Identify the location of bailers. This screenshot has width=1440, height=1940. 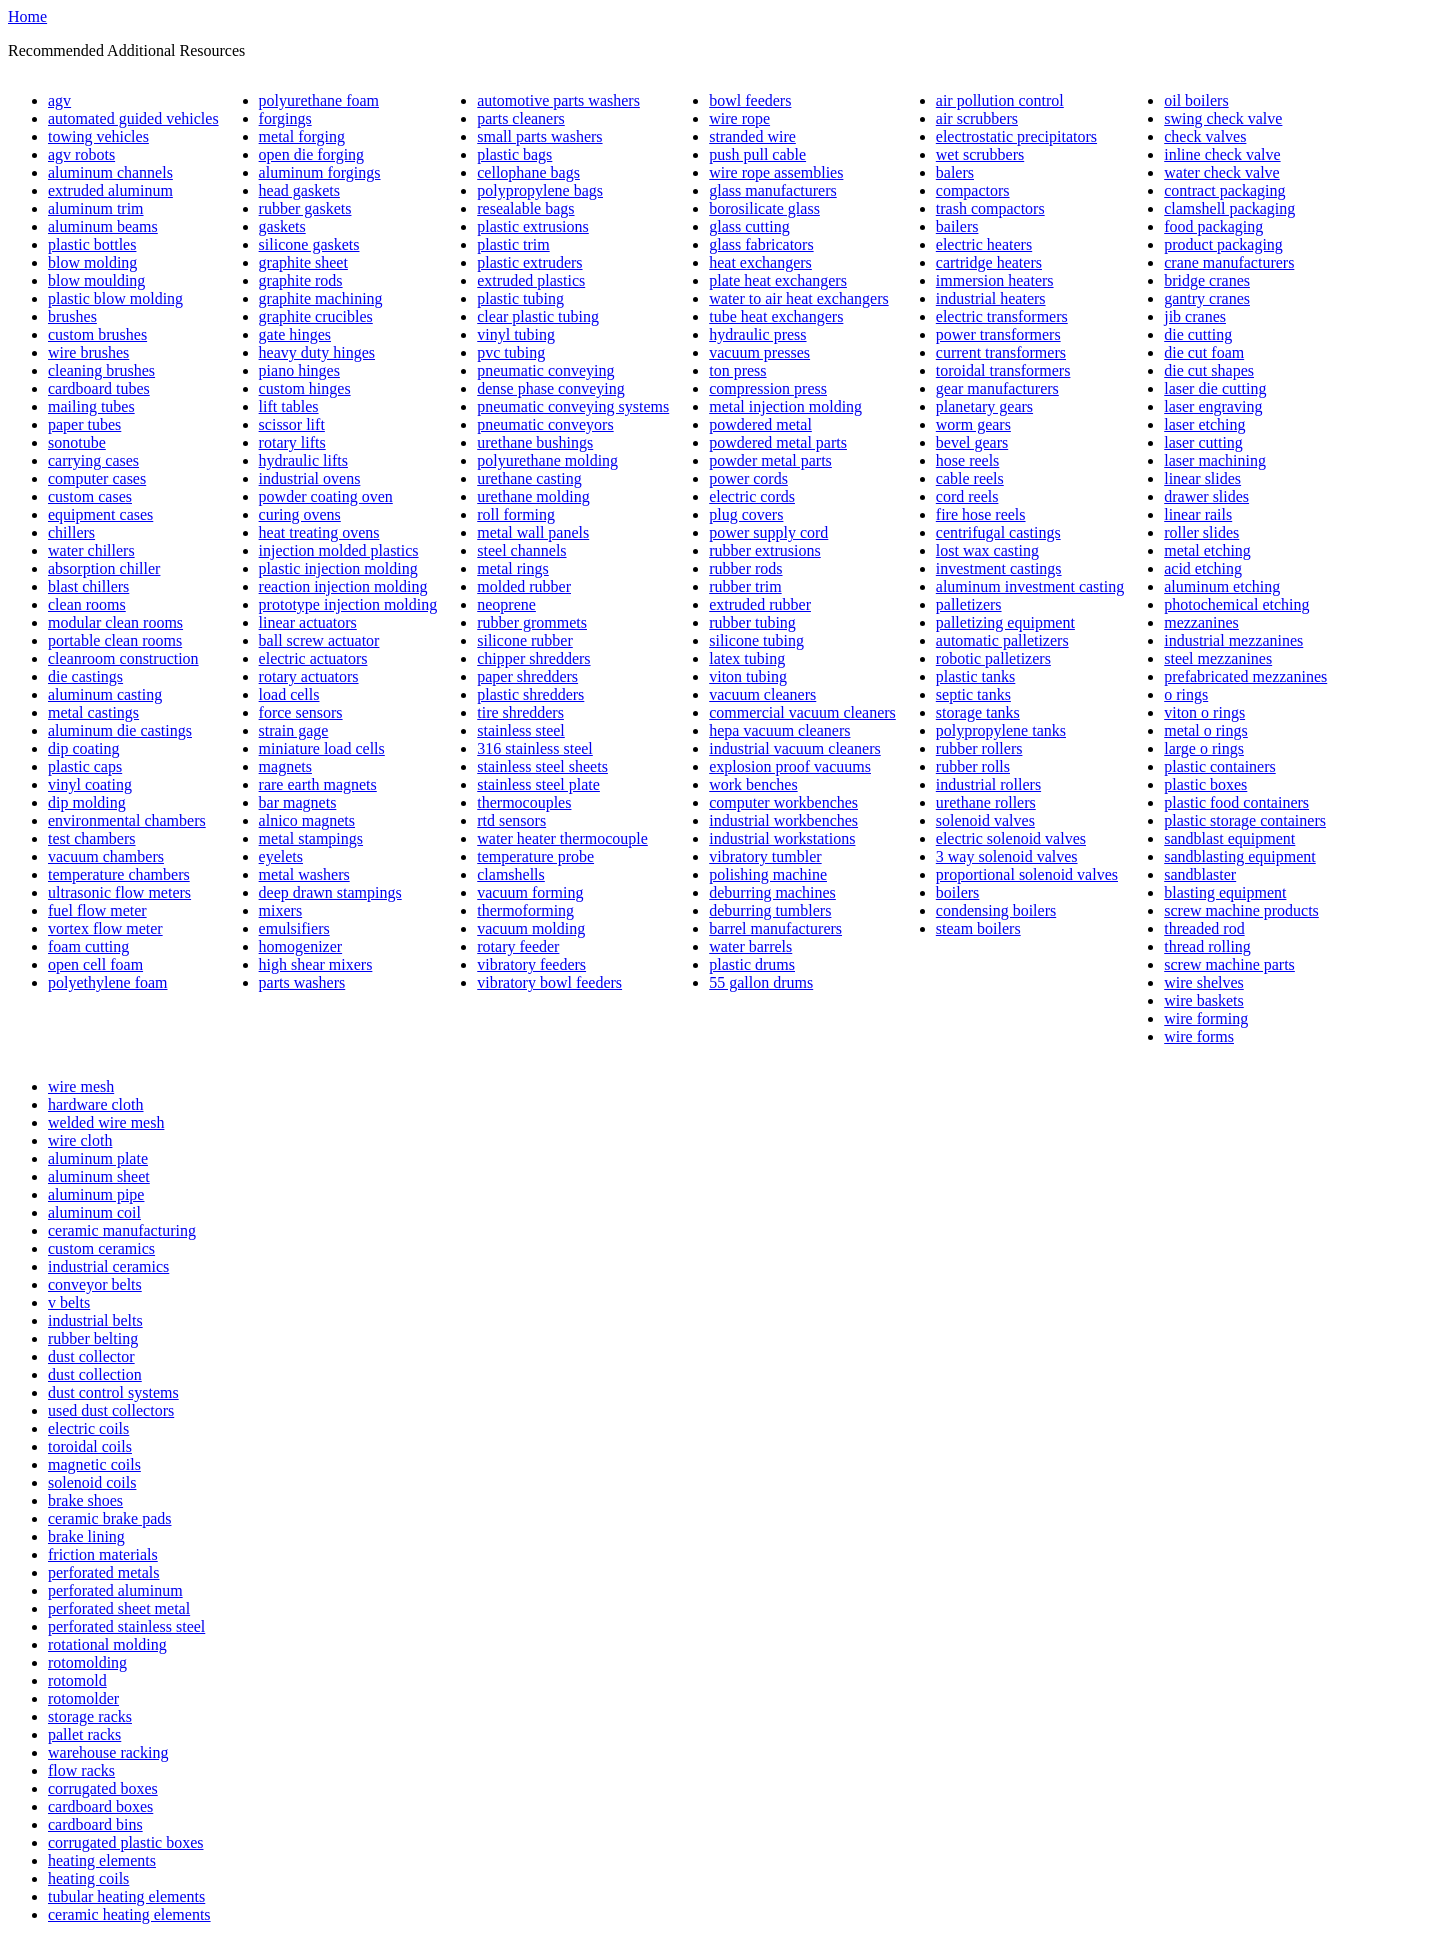
(957, 226).